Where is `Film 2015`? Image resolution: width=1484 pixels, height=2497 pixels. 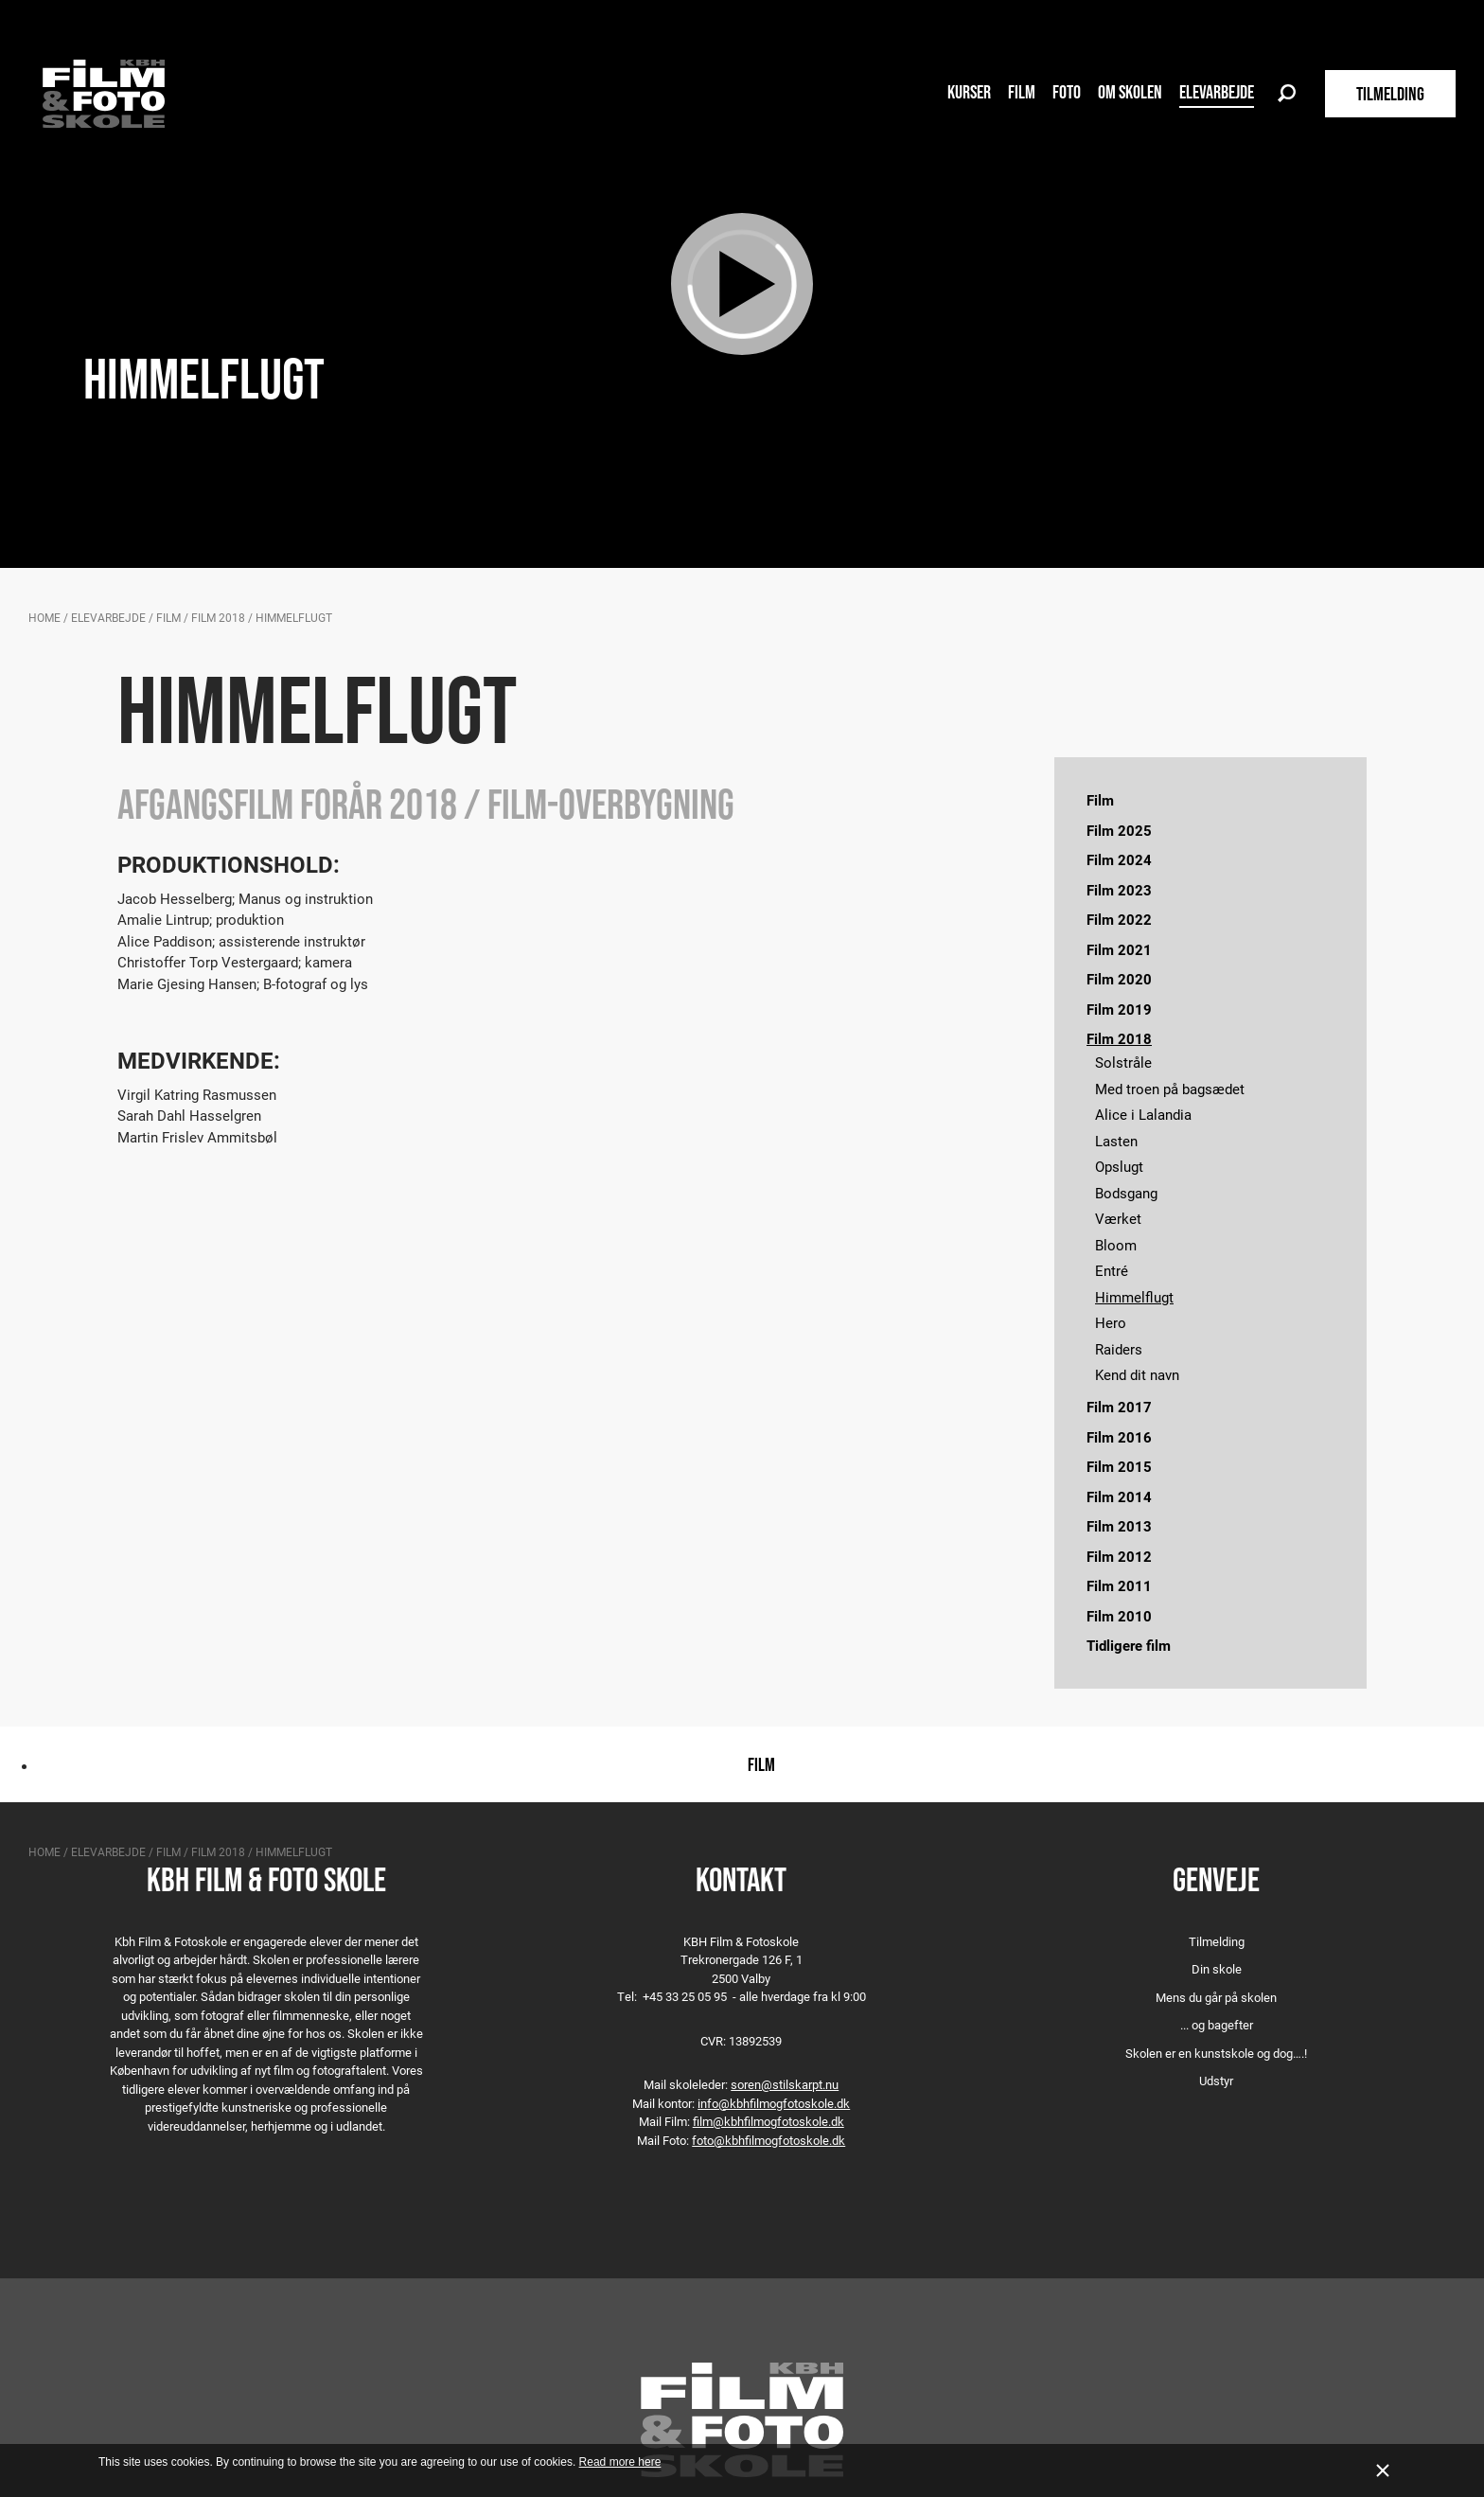 Film 2015 is located at coordinates (1119, 1466).